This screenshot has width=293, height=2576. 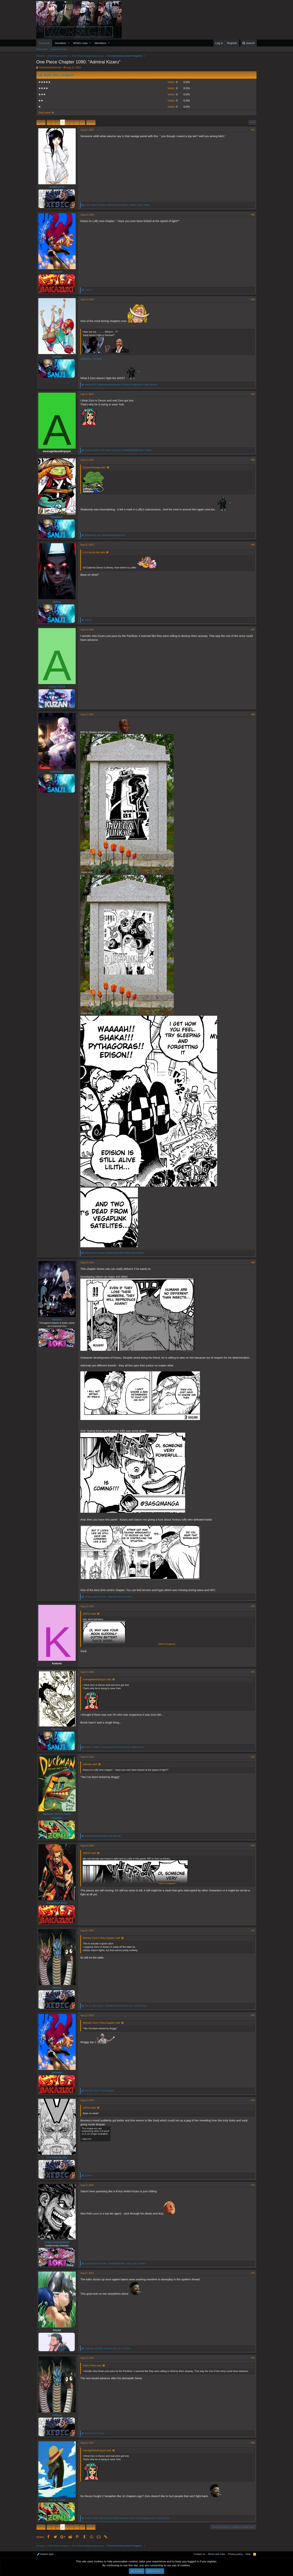 I want to click on Next, so click(x=90, y=122).